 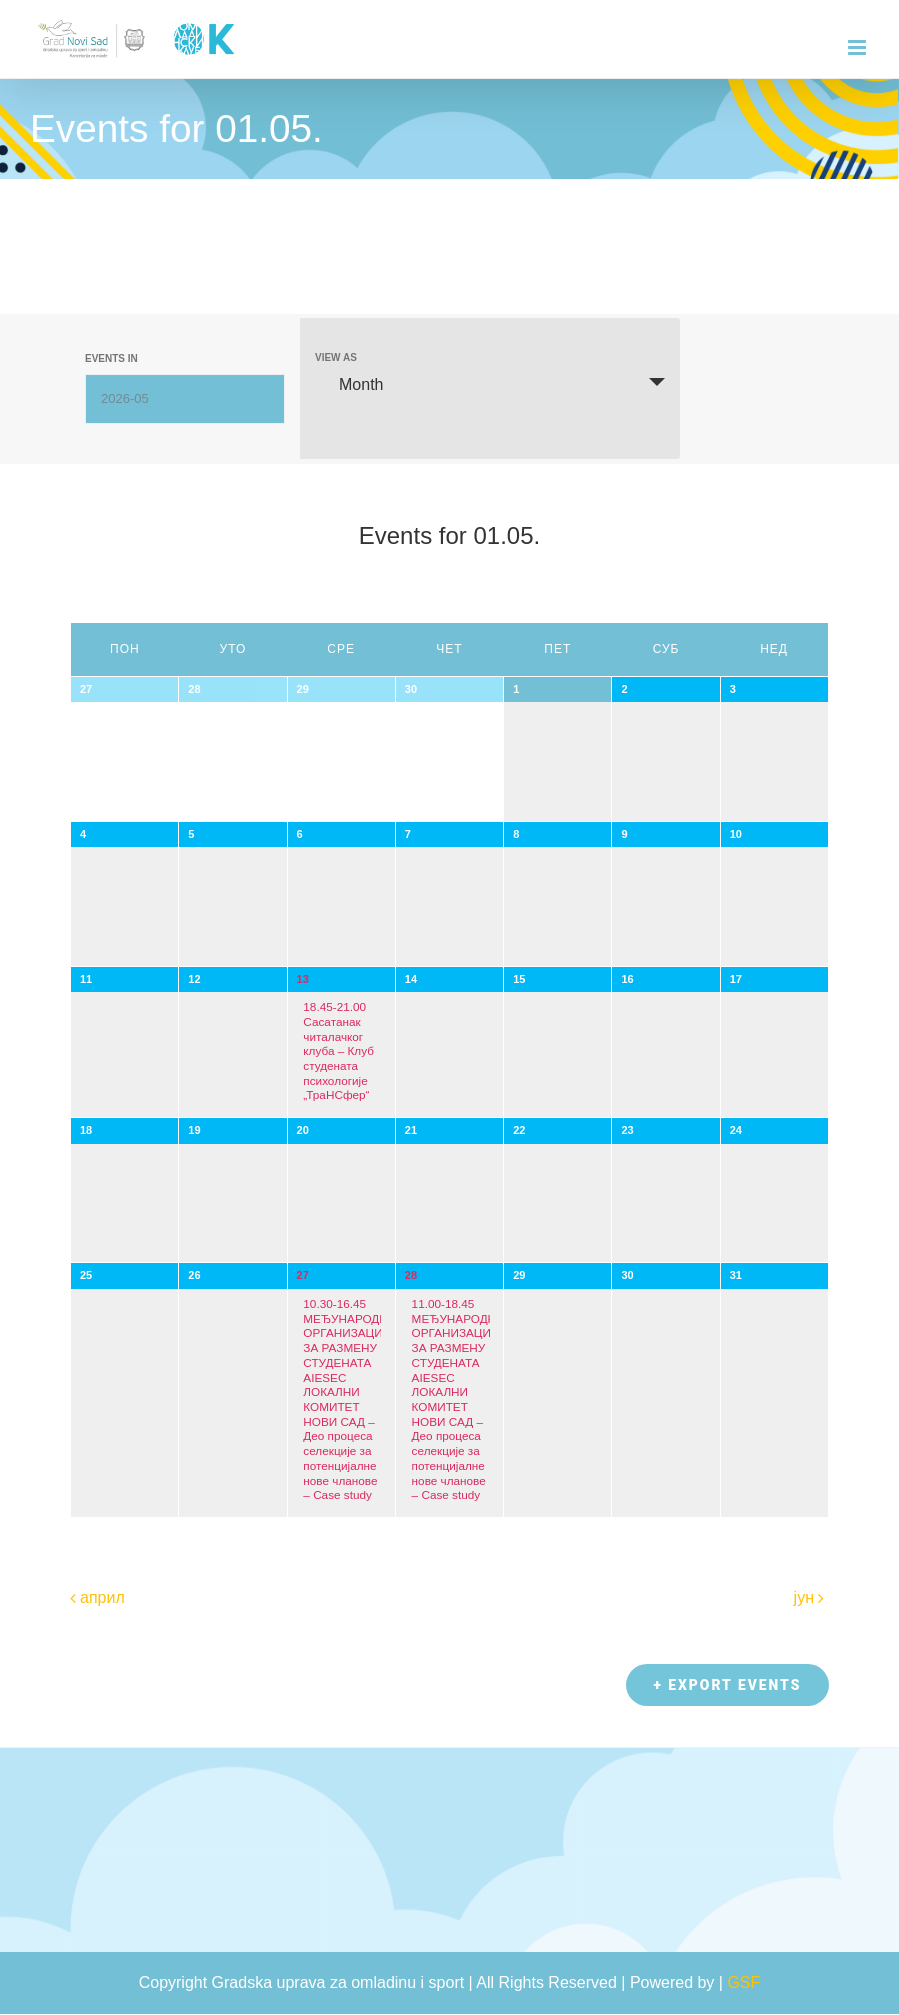 What do you see at coordinates (349, 383) in the screenshot?
I see `Month` at bounding box center [349, 383].